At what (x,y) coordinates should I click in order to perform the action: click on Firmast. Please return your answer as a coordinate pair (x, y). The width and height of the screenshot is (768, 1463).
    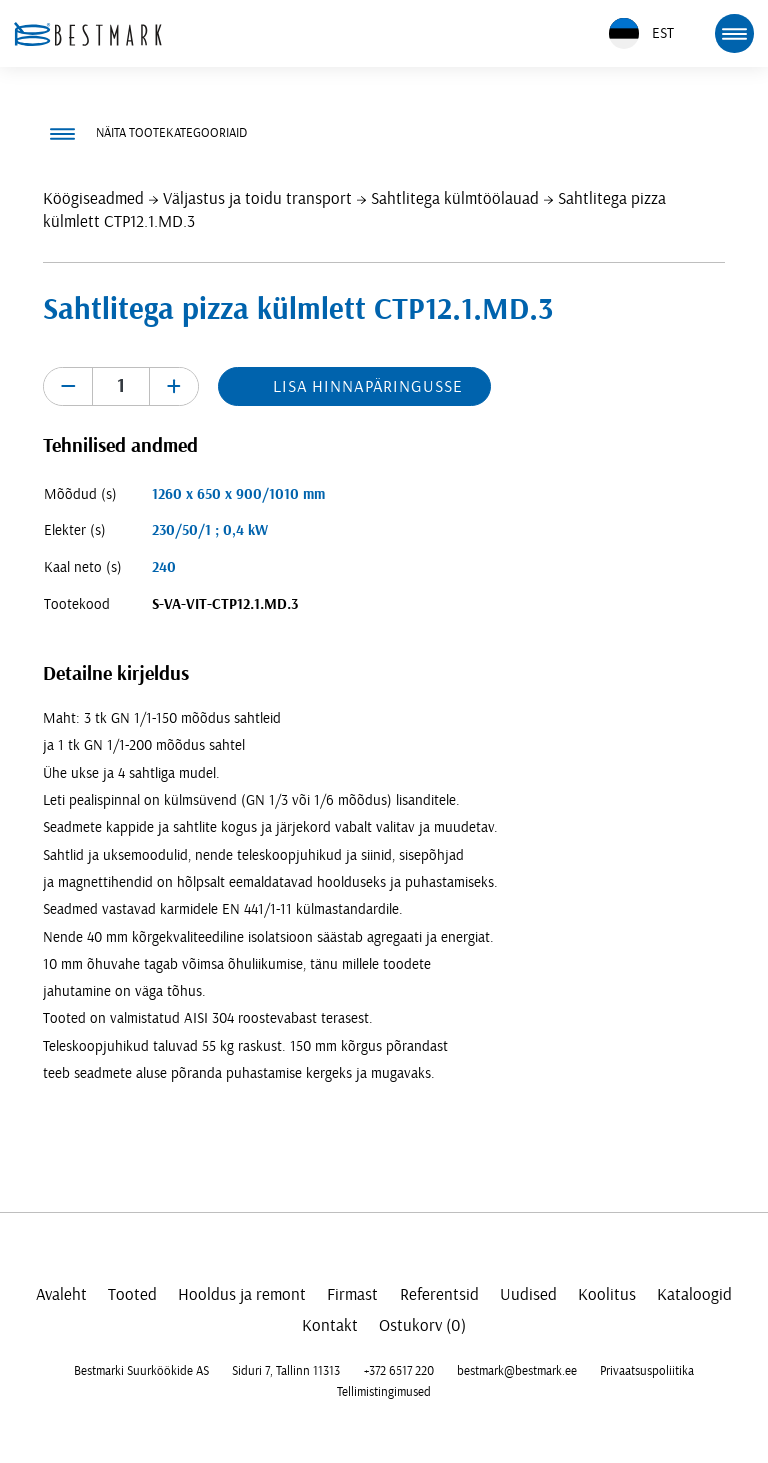
    Looking at the image, I should click on (352, 1294).